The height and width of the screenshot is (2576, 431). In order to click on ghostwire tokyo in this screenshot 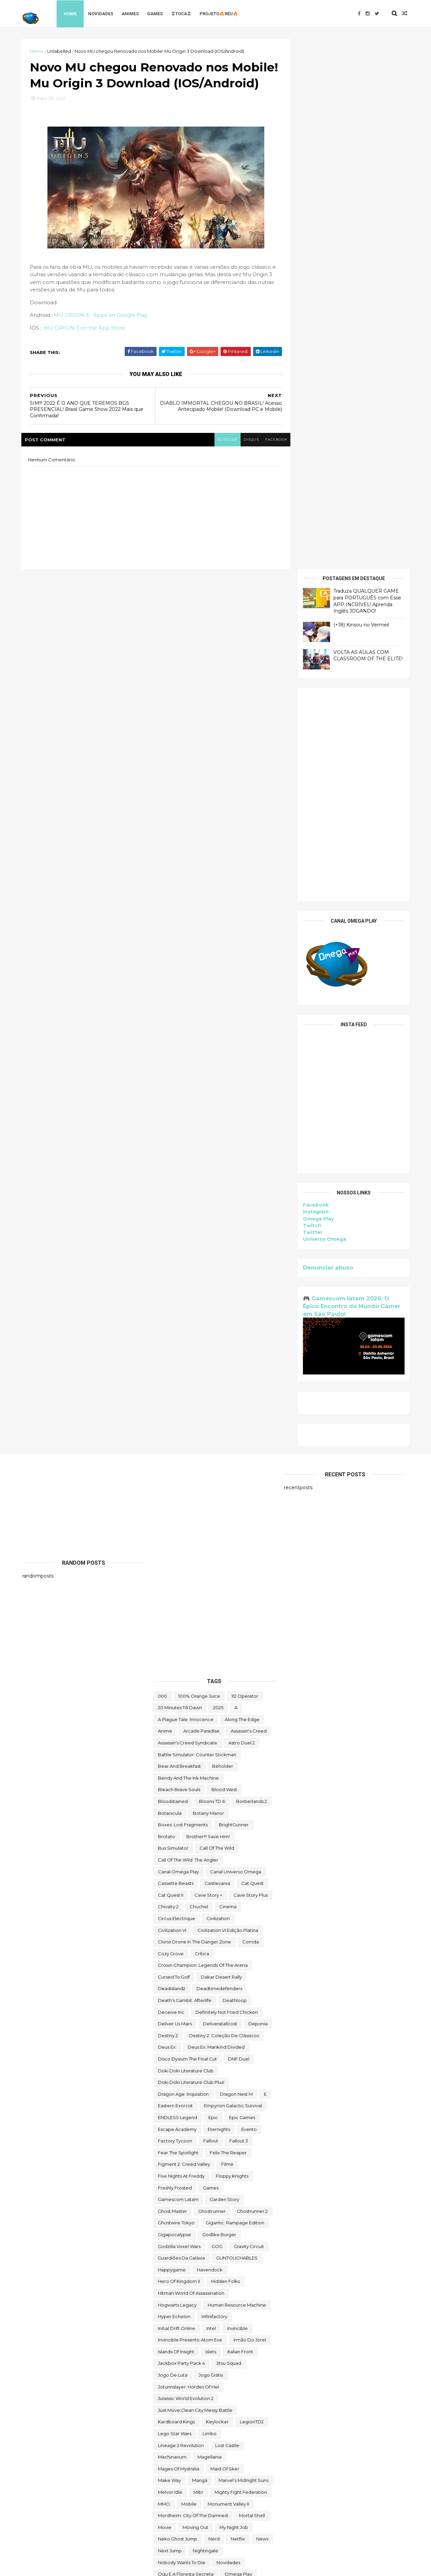, I will do `click(176, 1693)`.